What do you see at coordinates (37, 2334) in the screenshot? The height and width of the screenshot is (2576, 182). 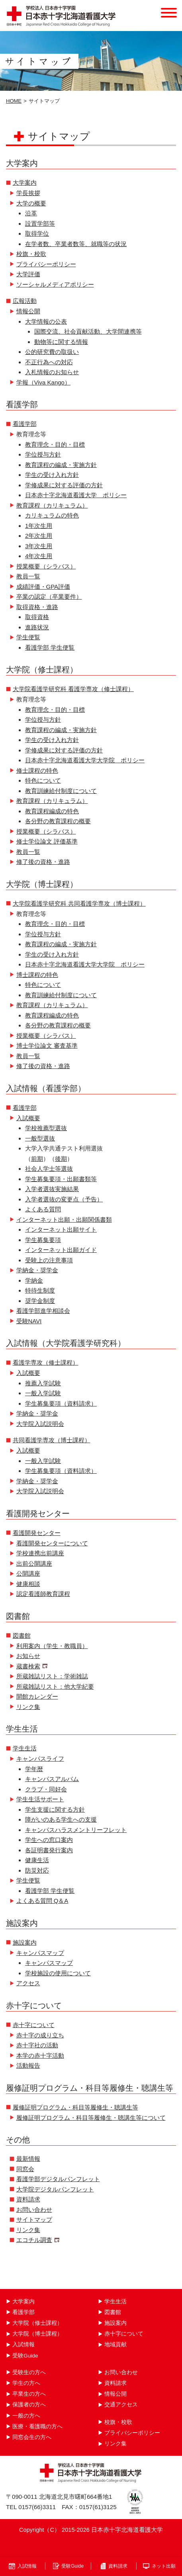 I see `大学院（博士課程）` at bounding box center [37, 2334].